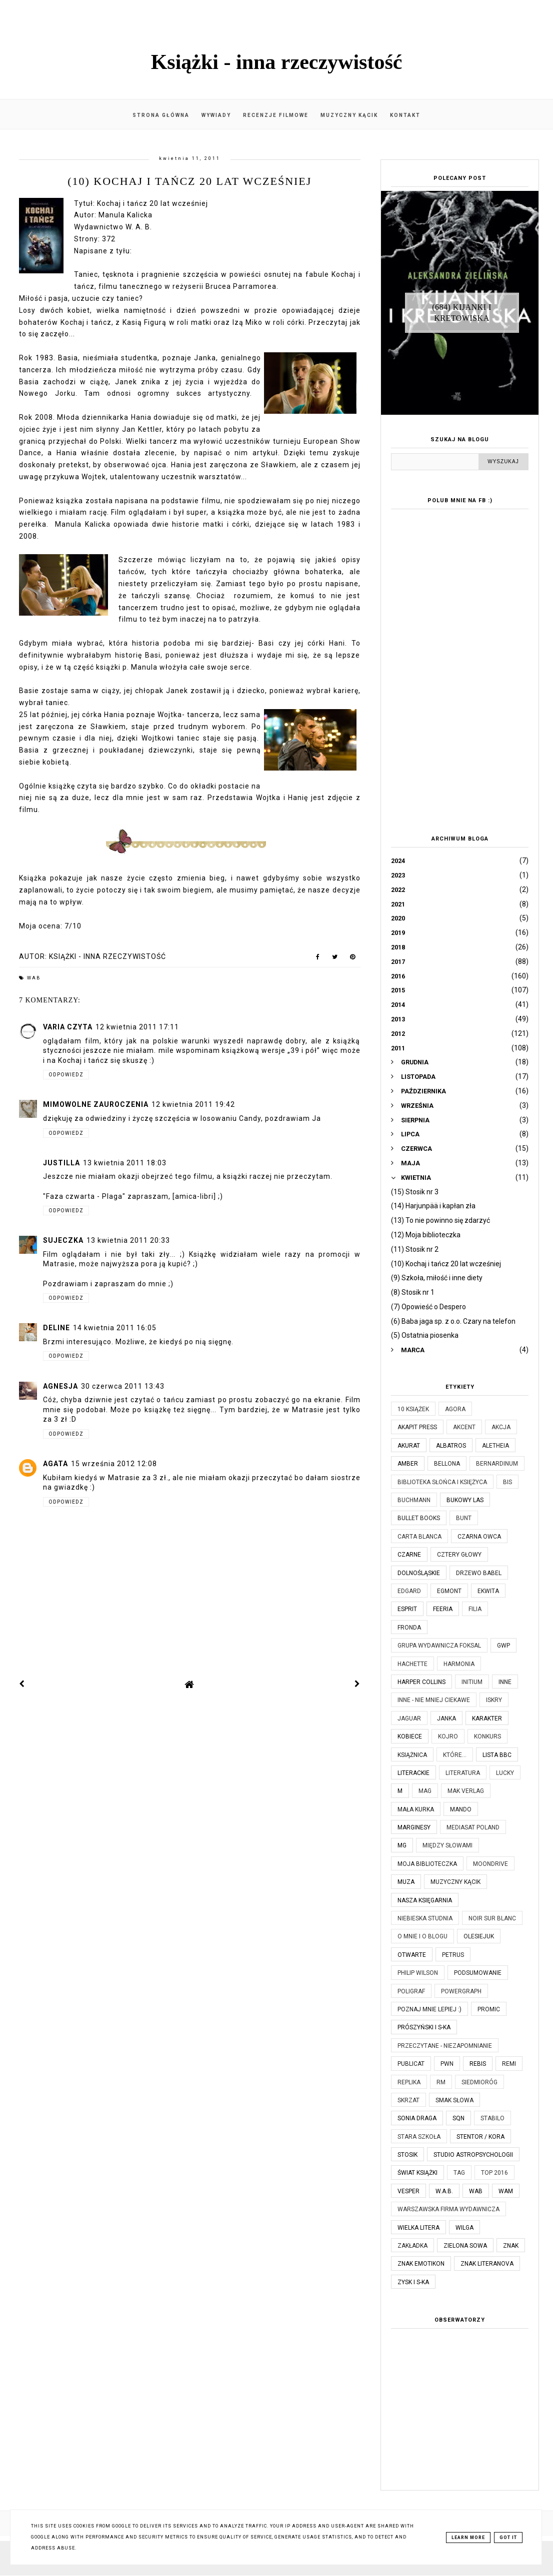  Describe the element at coordinates (444, 2191) in the screenshot. I see `W.A.B.` at that location.